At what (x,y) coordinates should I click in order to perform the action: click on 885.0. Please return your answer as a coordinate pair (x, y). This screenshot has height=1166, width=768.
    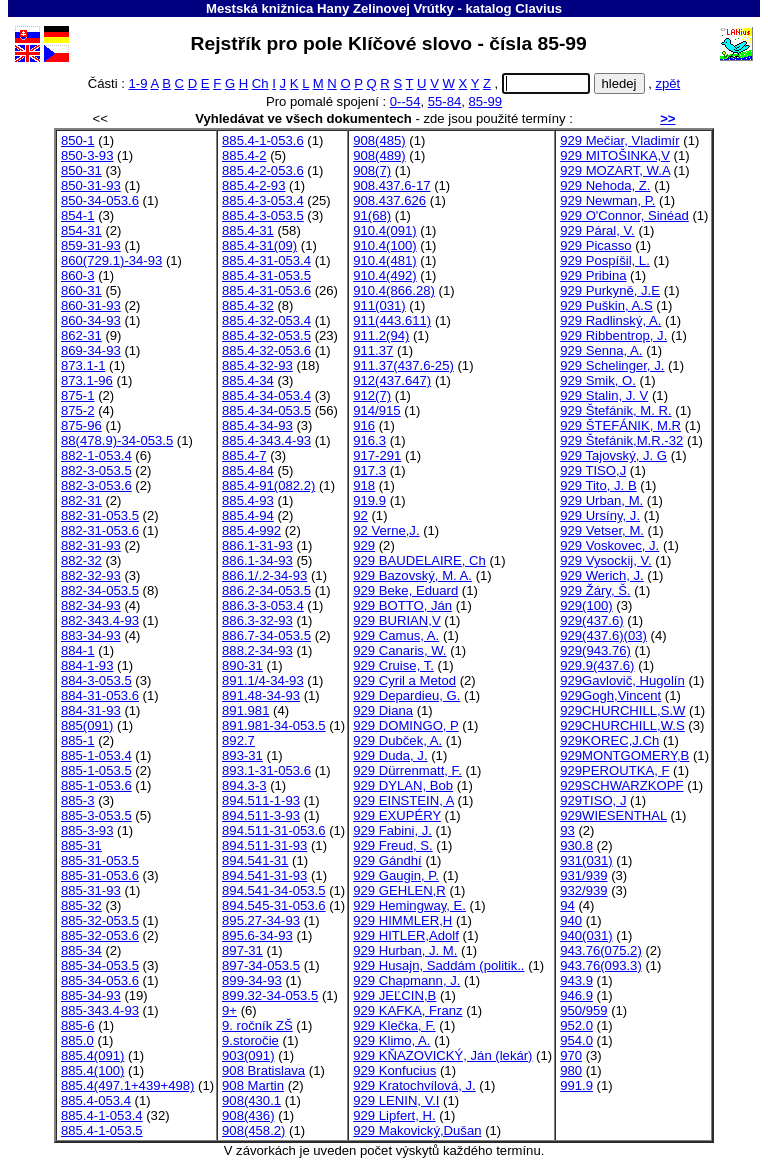
    Looking at the image, I should click on (77, 1040).